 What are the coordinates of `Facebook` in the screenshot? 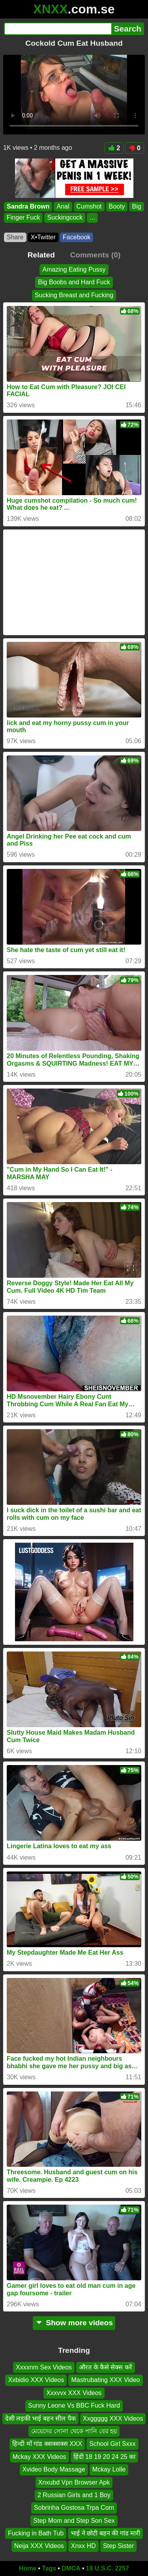 It's located at (76, 237).